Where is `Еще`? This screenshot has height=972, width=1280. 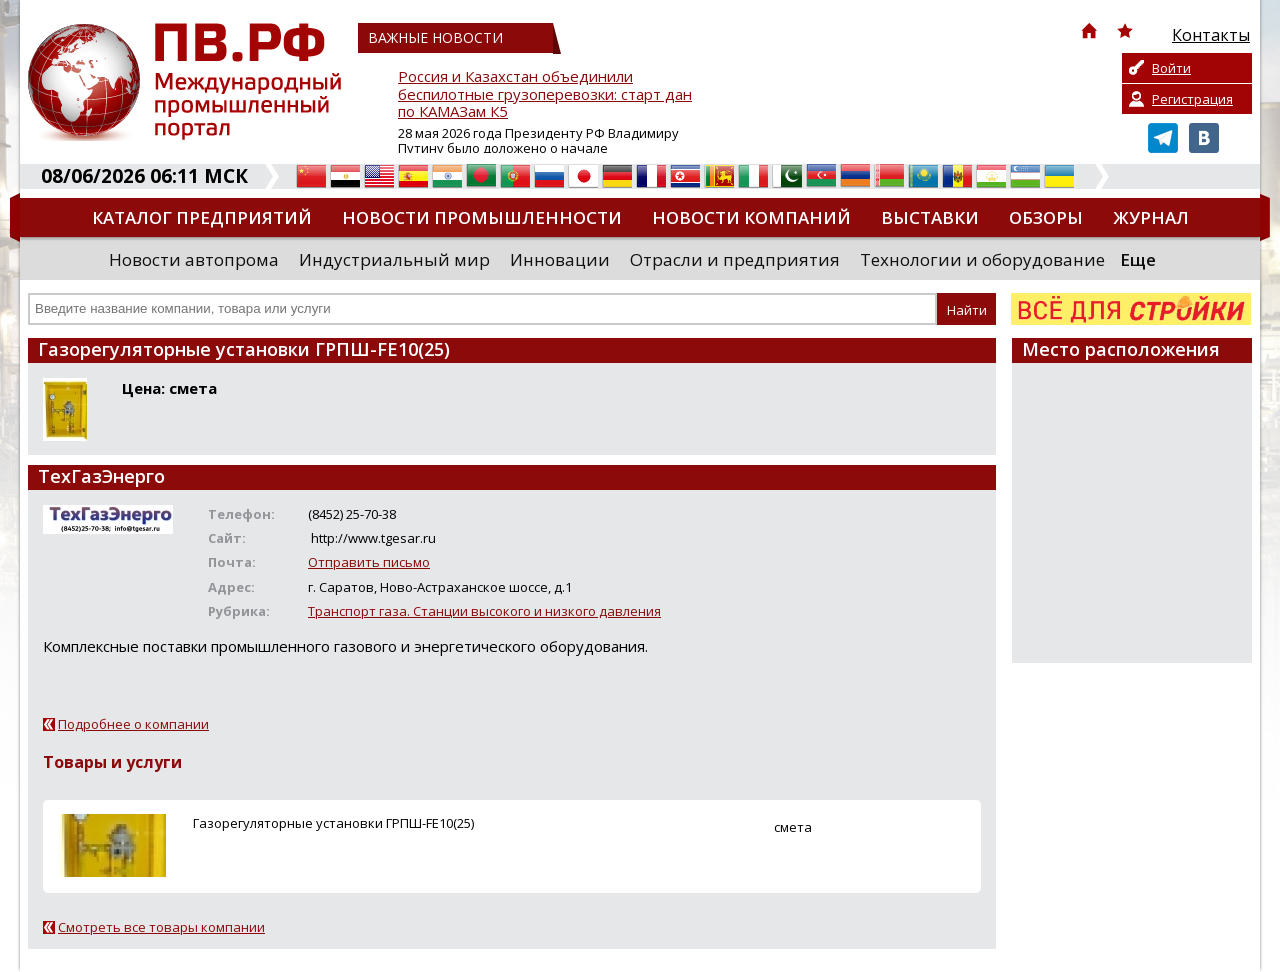
Еще is located at coordinates (1138, 259).